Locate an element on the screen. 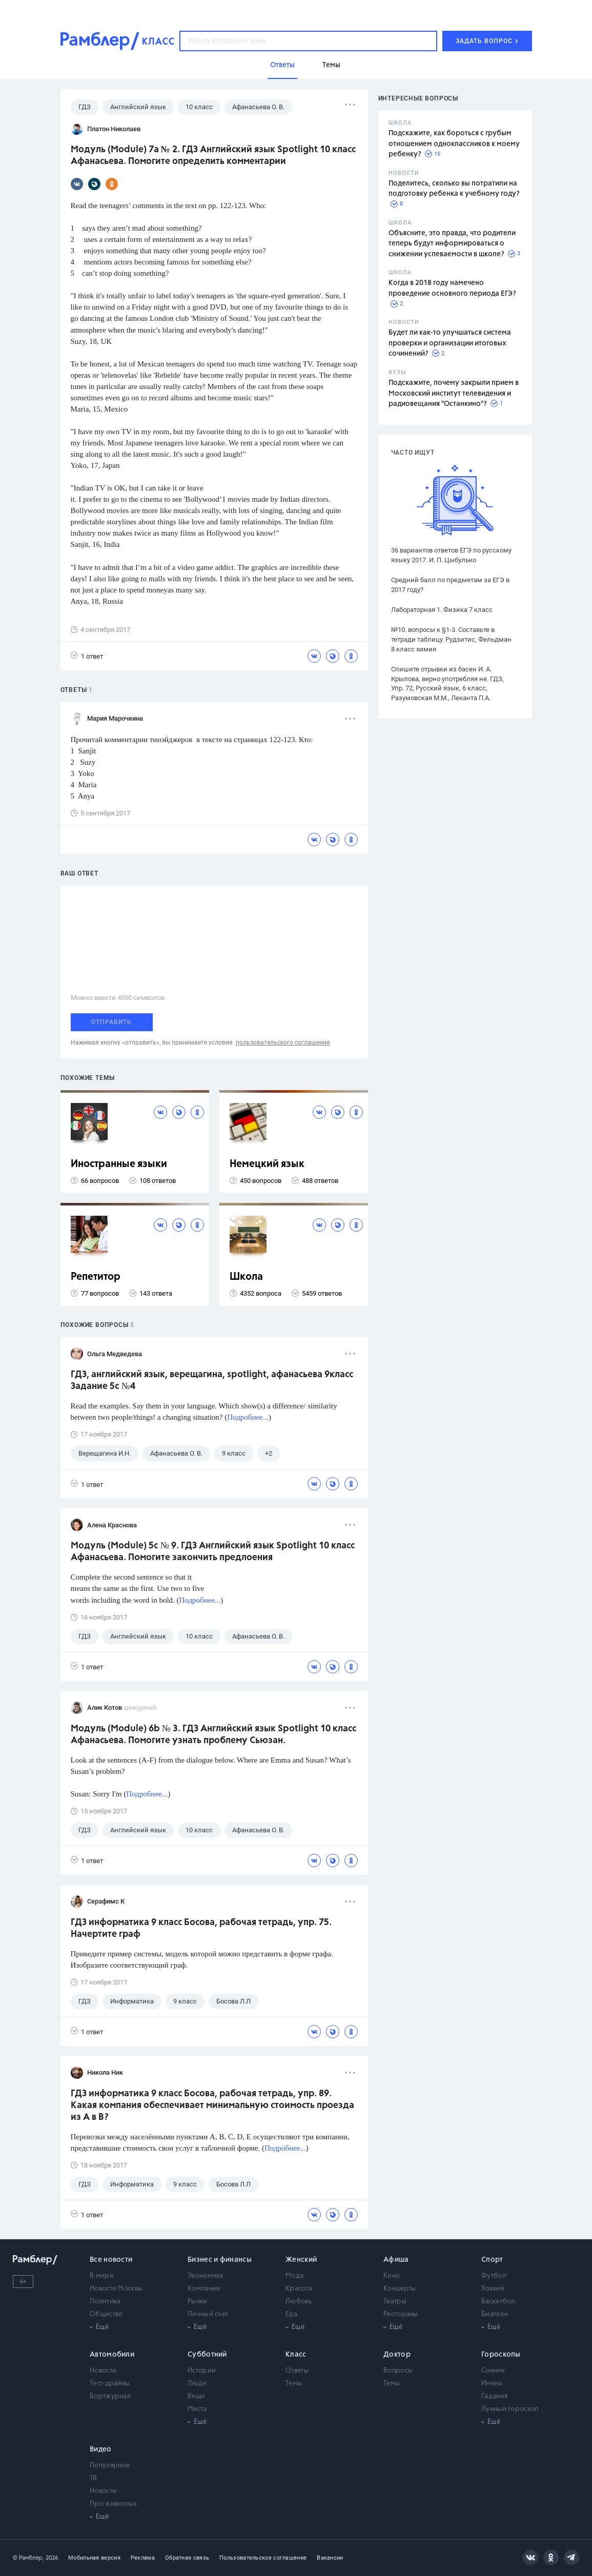  Любовь is located at coordinates (298, 2301).